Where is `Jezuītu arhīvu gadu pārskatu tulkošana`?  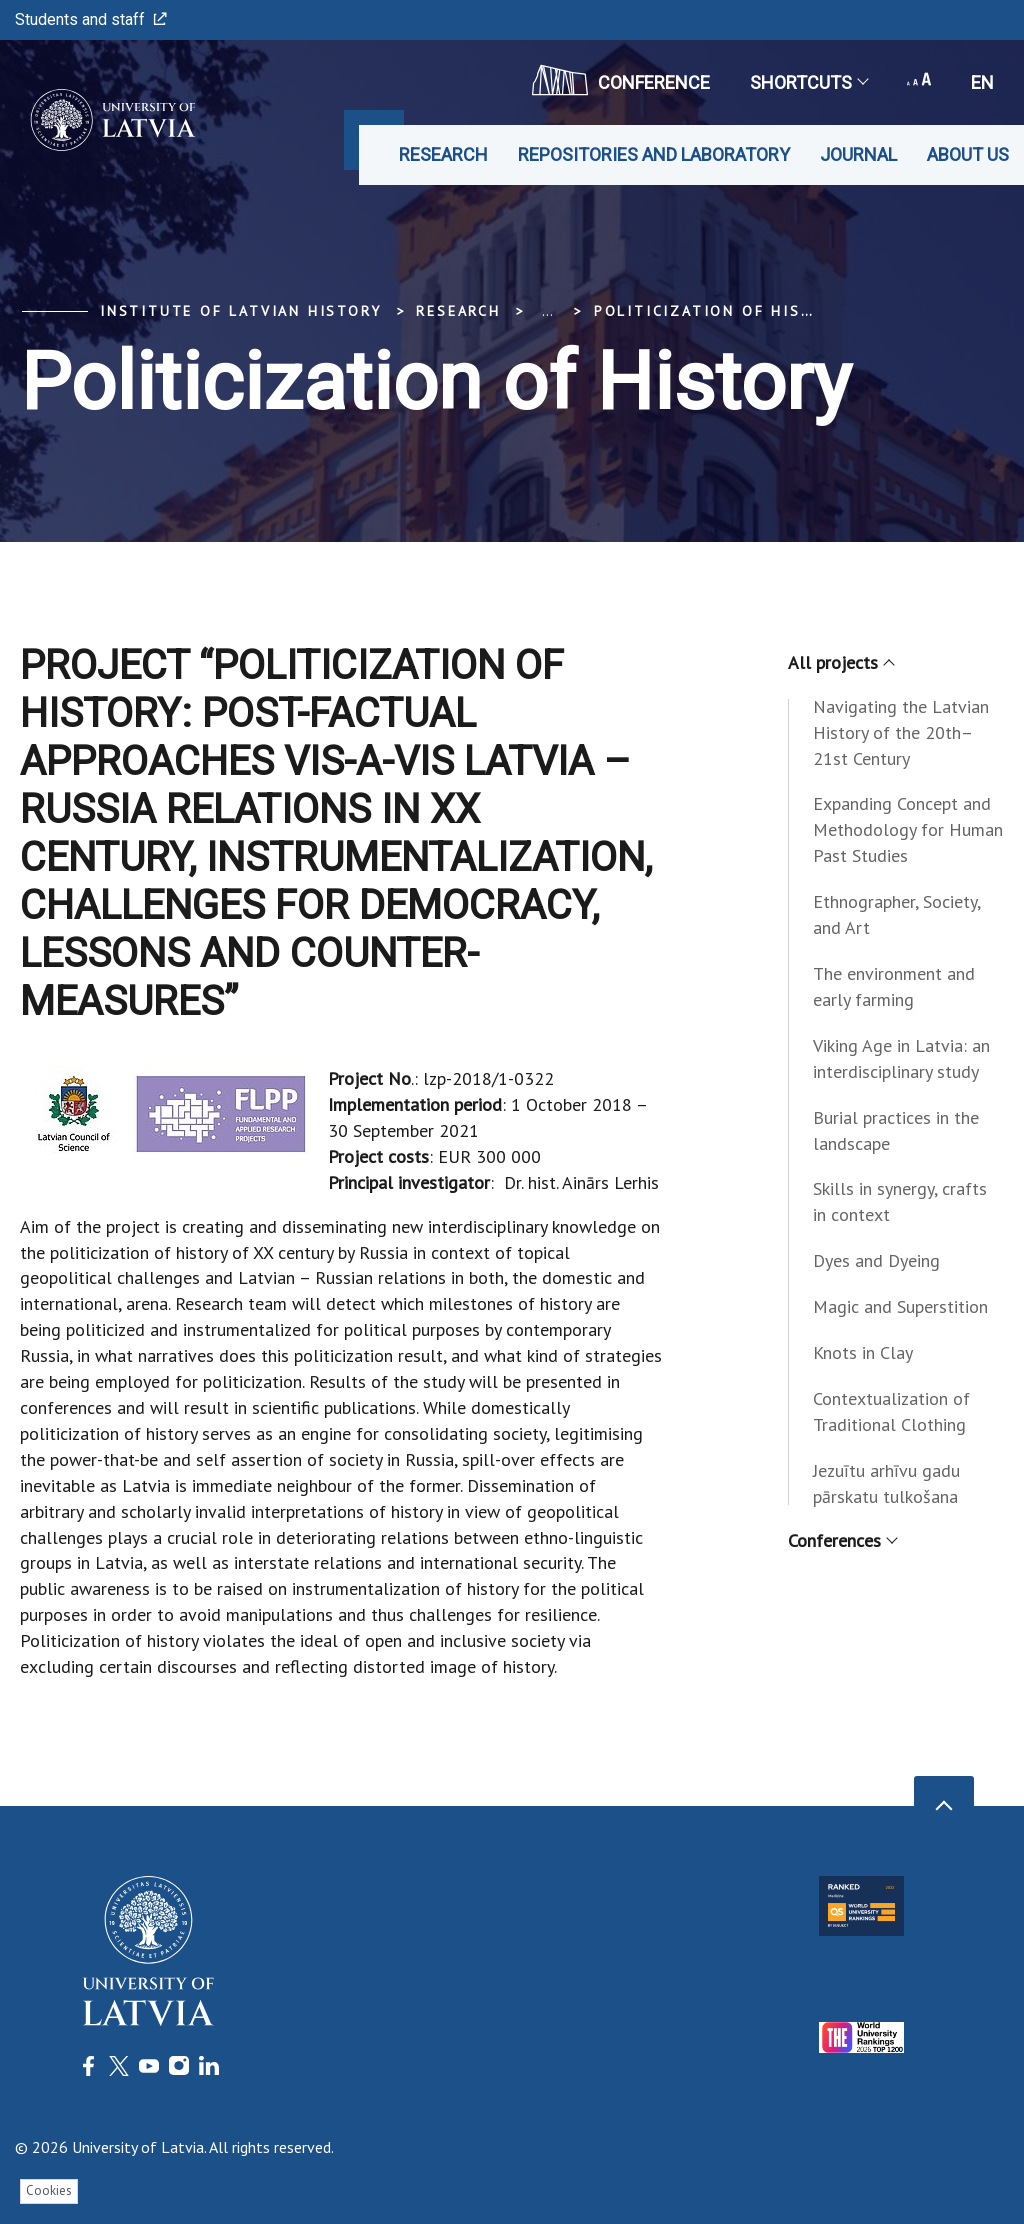 Jezuītu arhīvu gadu pārskatu tulkošana is located at coordinates (886, 1483).